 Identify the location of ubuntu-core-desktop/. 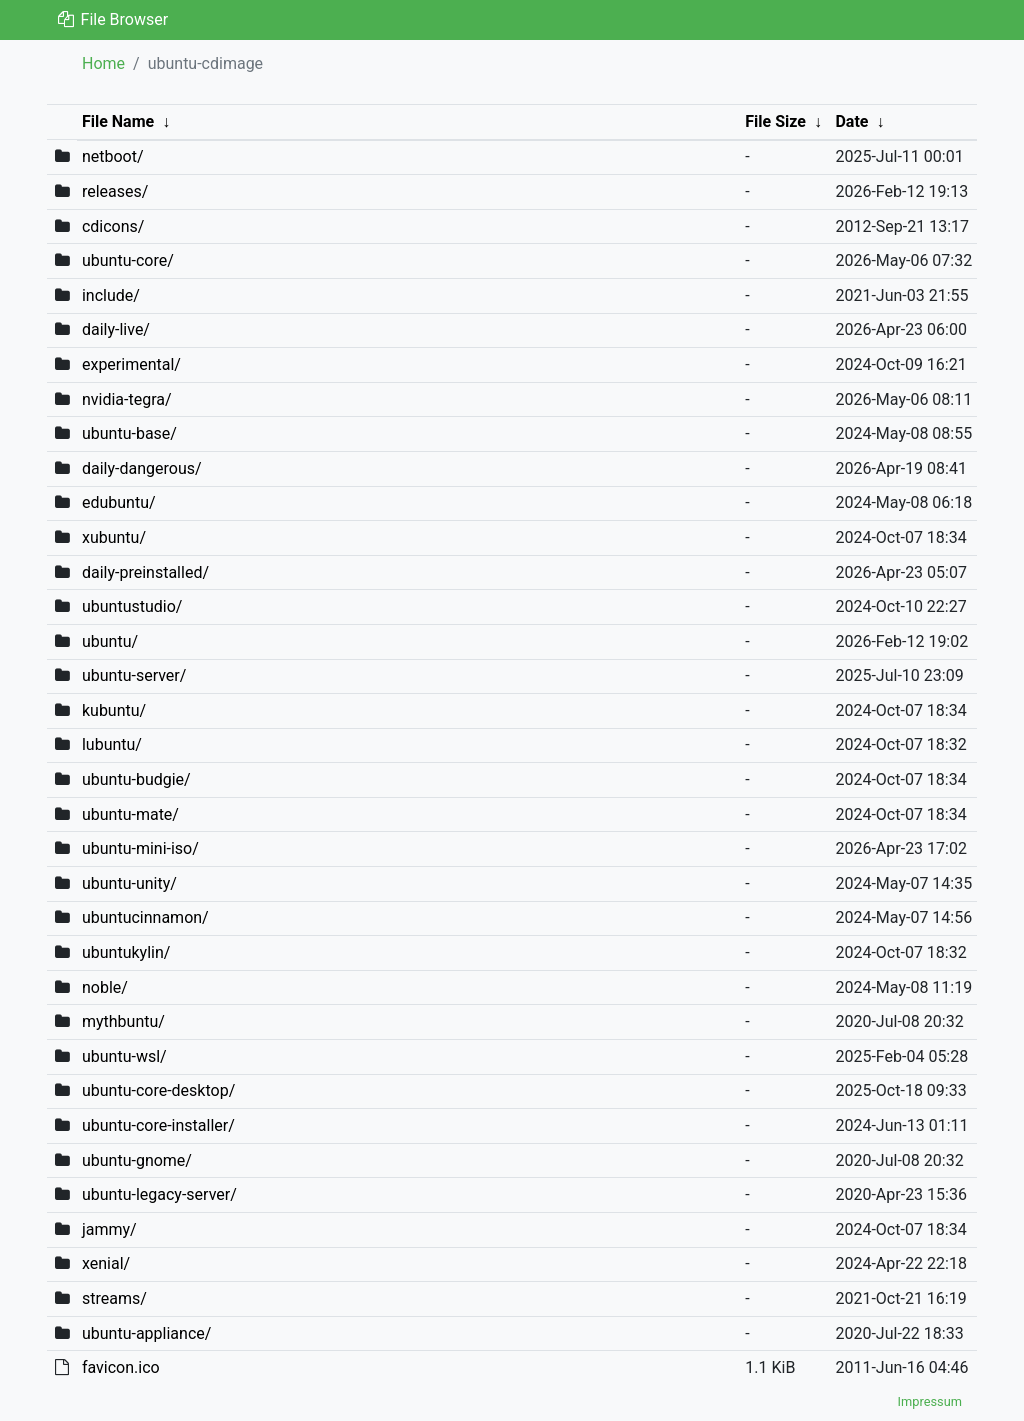
(158, 1090).